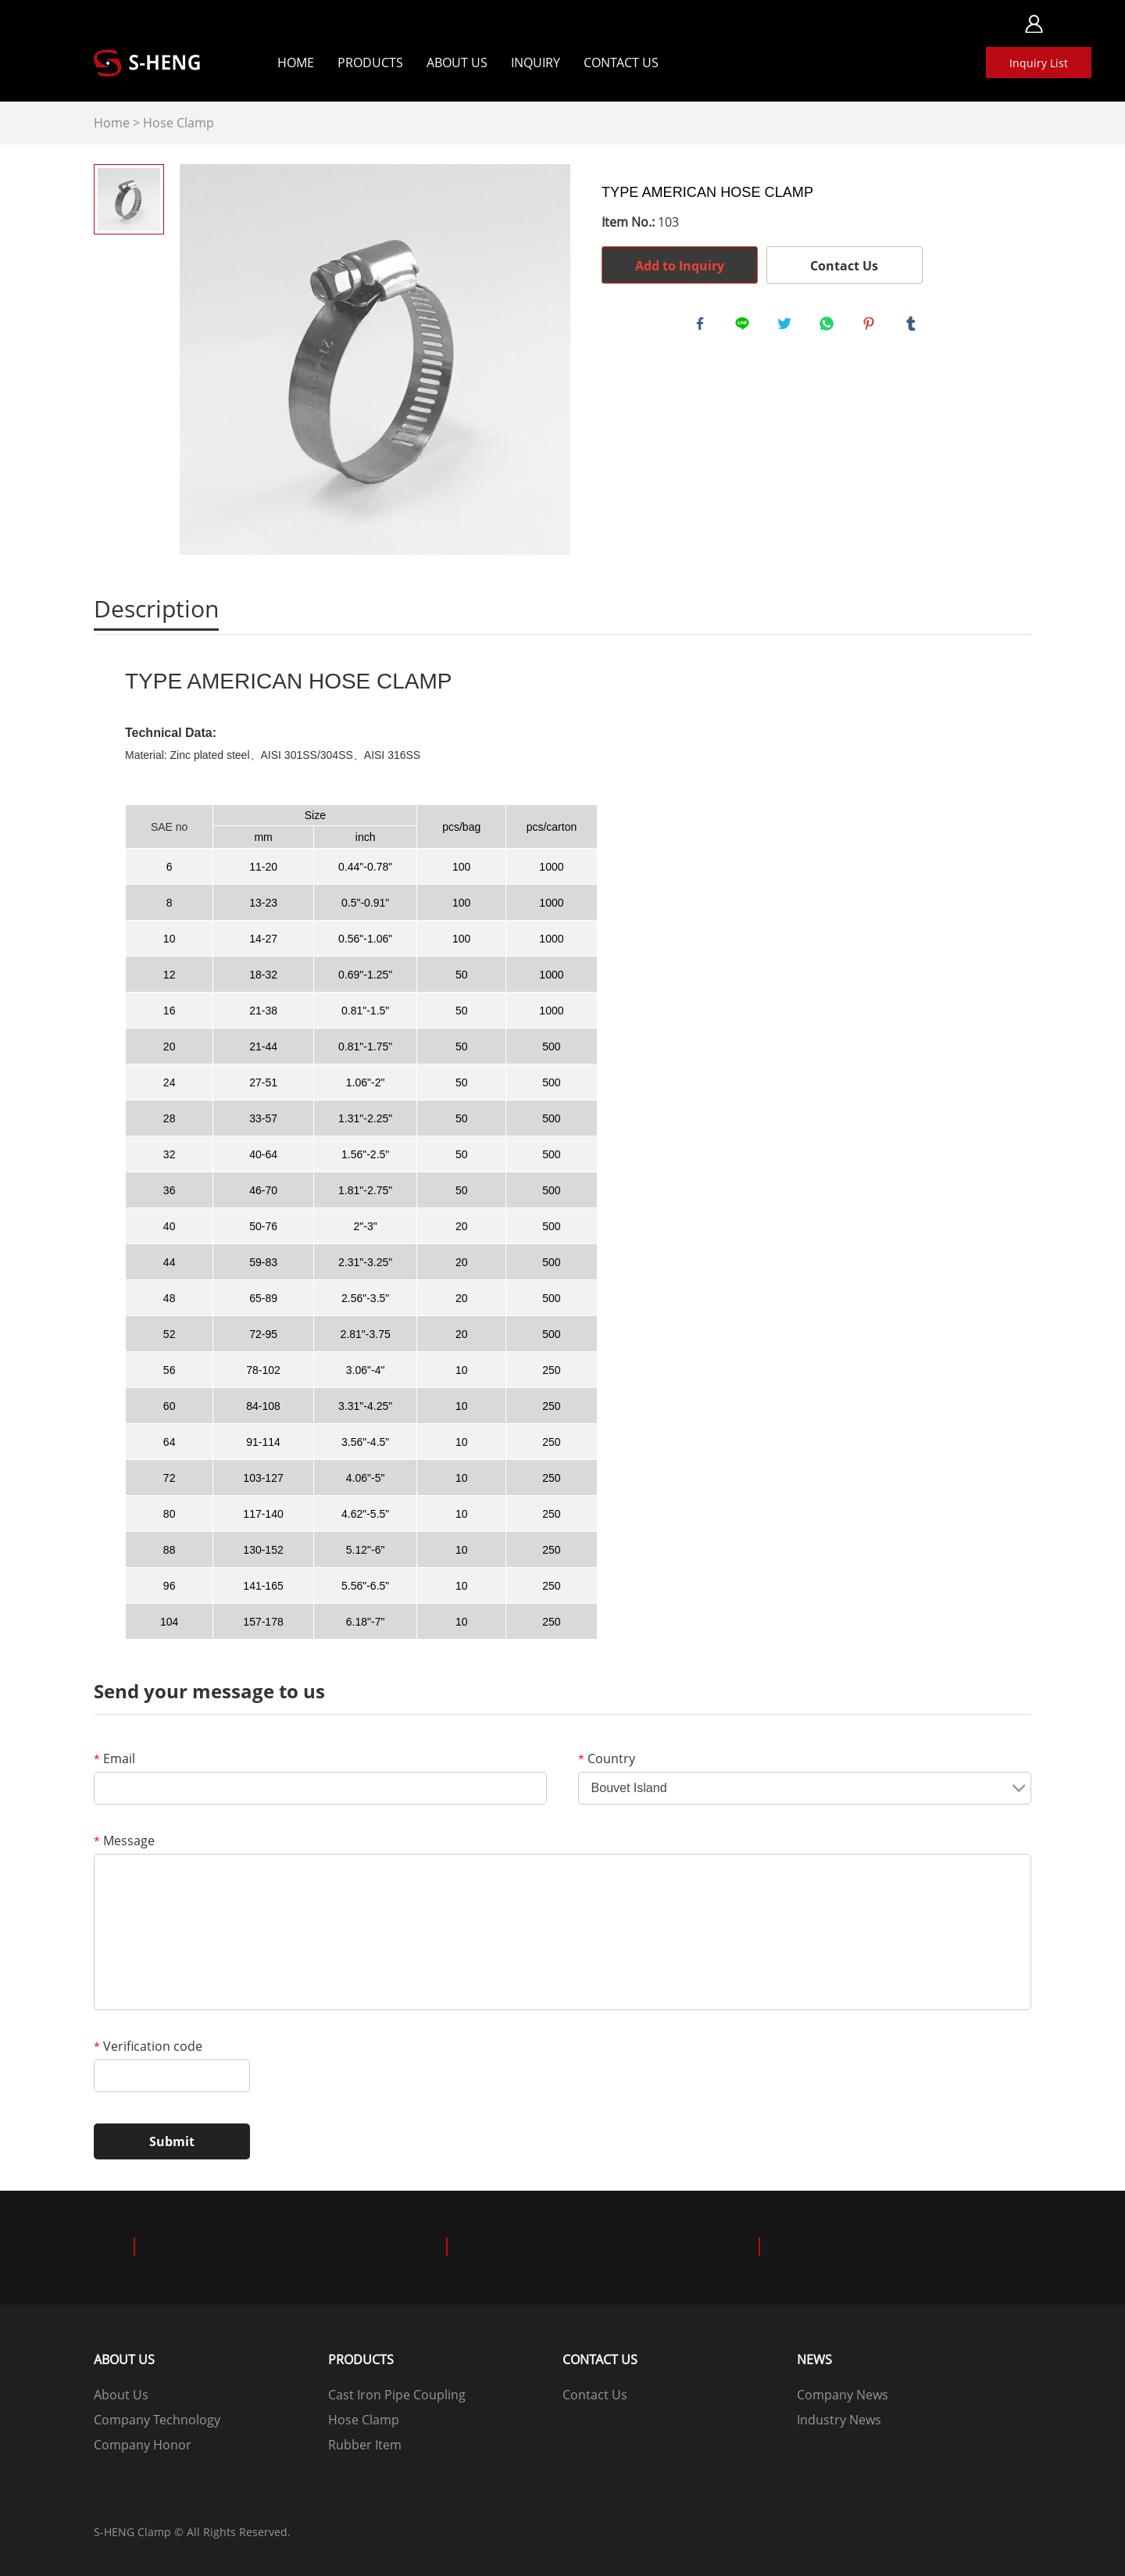 The width and height of the screenshot is (1125, 2576). Describe the element at coordinates (124, 1840) in the screenshot. I see `Message` at that location.